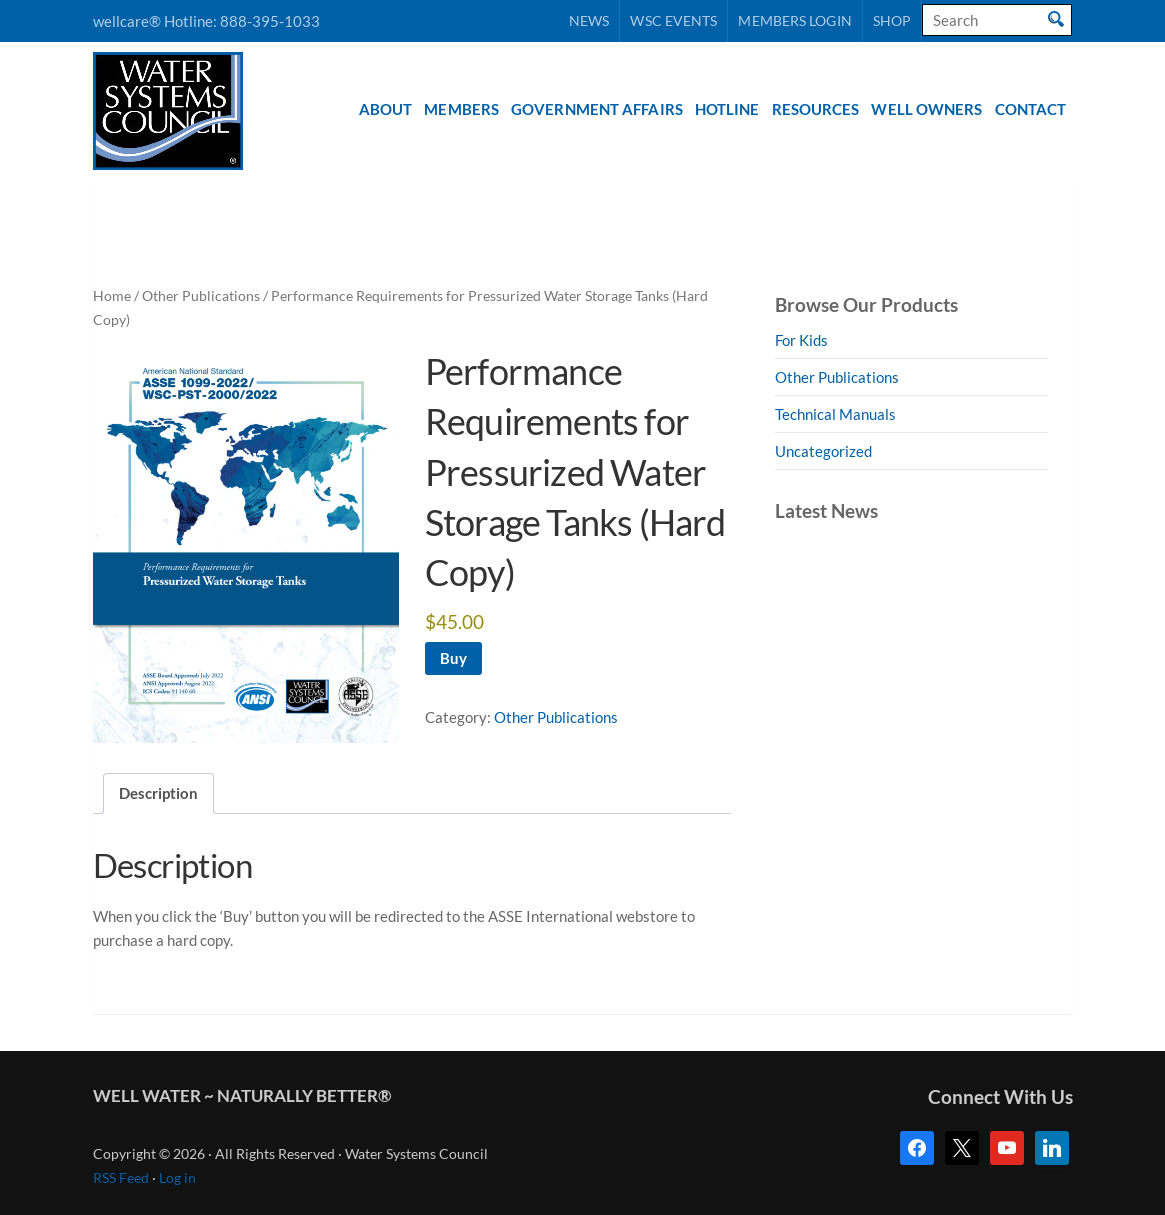 The width and height of the screenshot is (1165, 1215). Describe the element at coordinates (201, 295) in the screenshot. I see `Other Publications` at that location.